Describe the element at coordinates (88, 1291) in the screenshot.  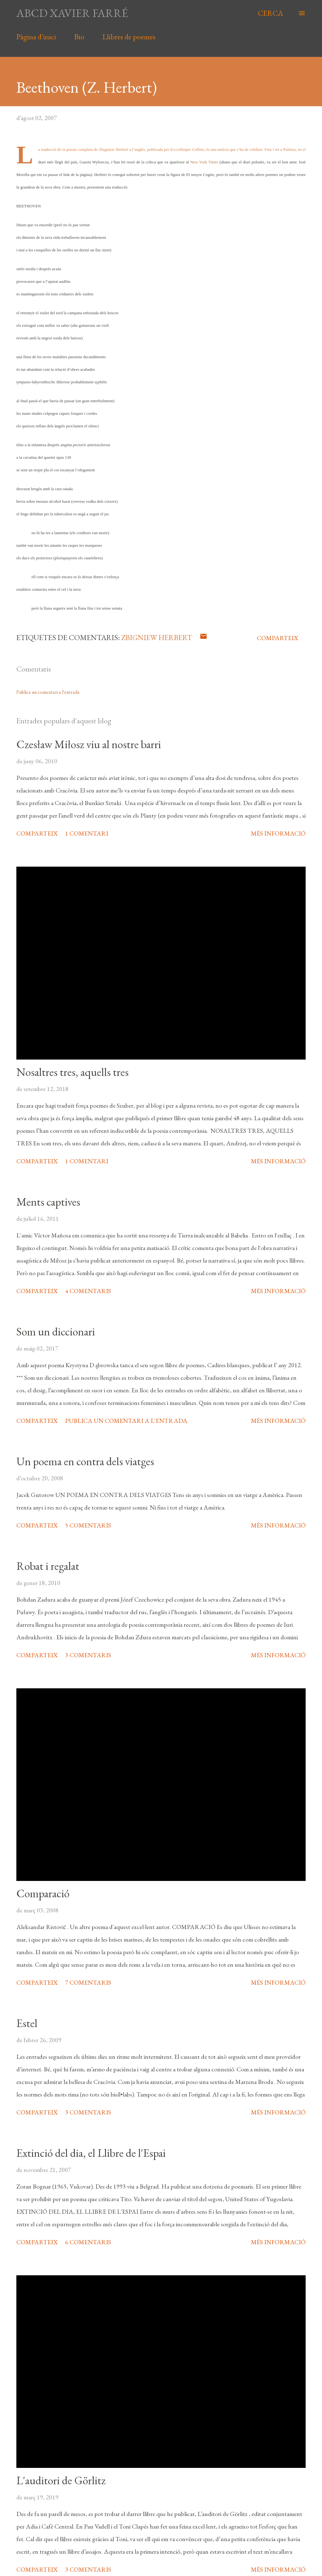
I see `4 comentaris` at that location.